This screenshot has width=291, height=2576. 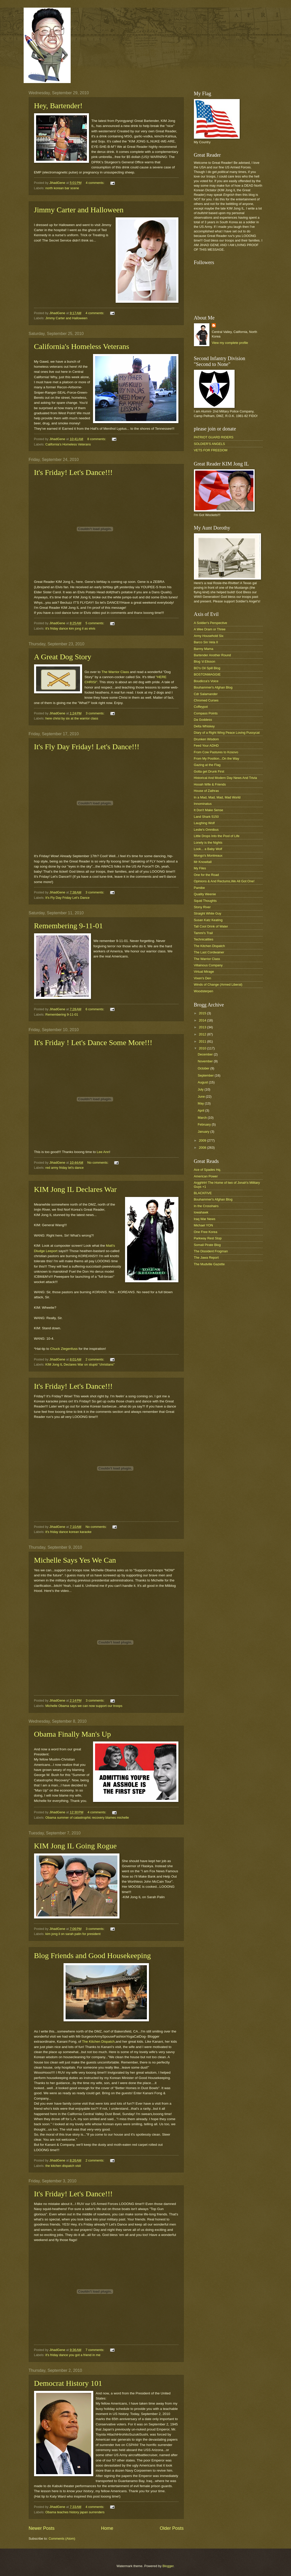 I want to click on Technicalities, so click(x=203, y=939).